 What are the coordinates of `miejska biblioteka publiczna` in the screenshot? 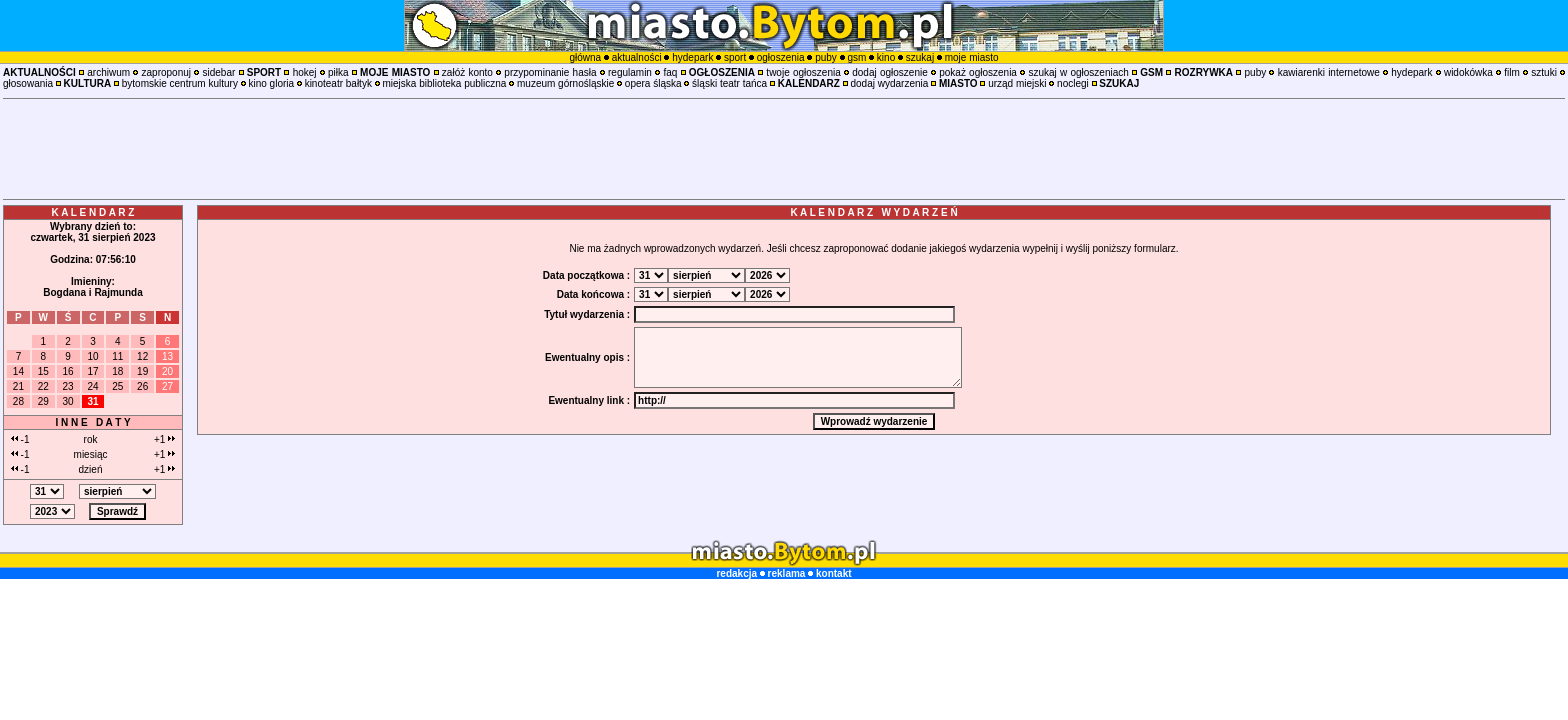 It's located at (444, 83).